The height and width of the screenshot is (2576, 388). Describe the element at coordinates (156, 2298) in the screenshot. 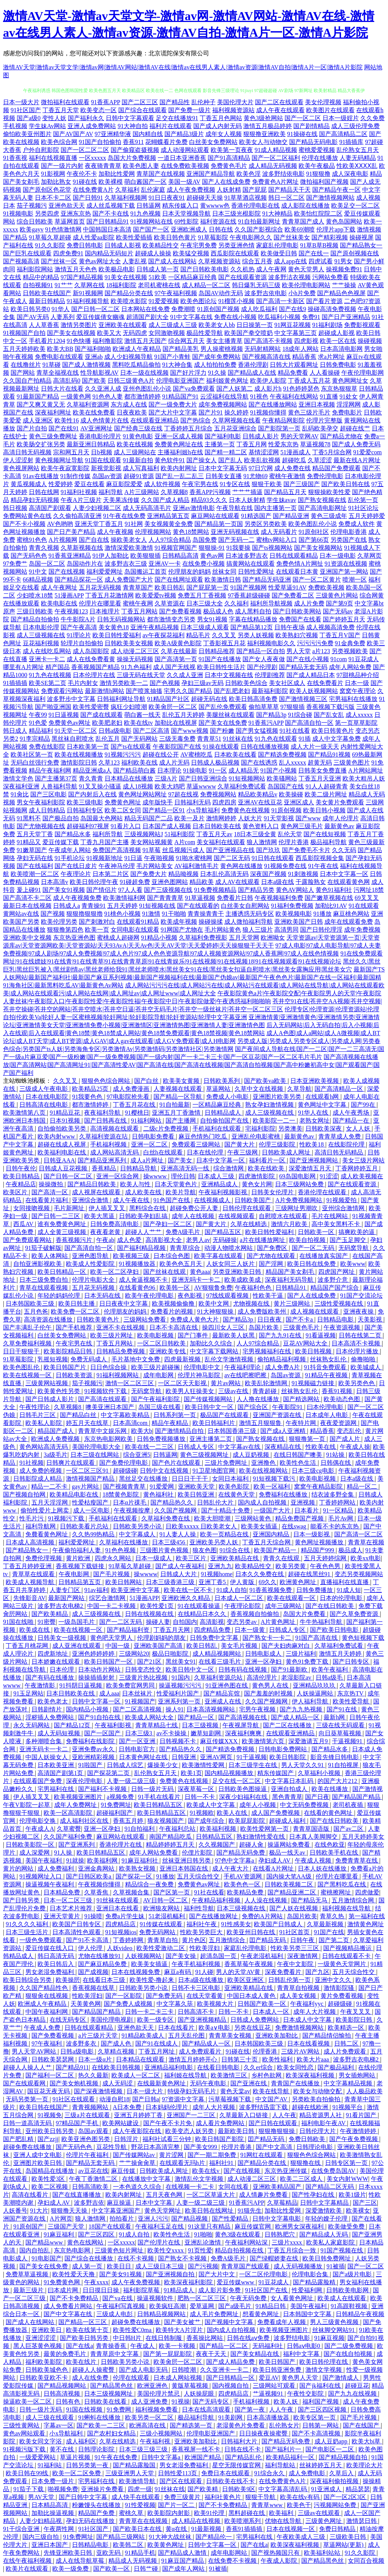

I see `操逼视频软件` at that location.